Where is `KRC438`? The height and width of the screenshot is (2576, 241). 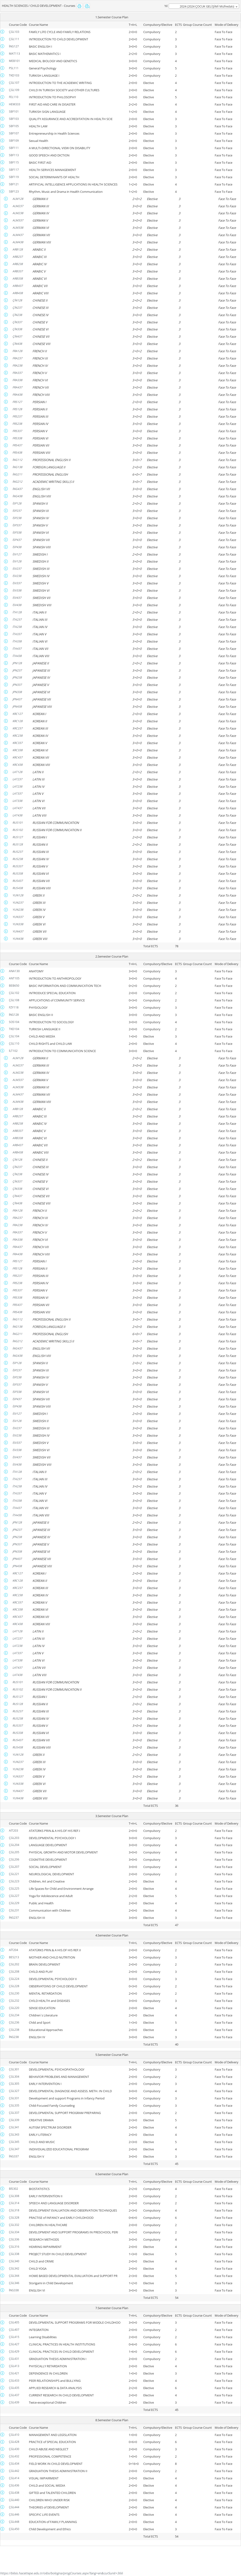 KRC438 is located at coordinates (17, 765).